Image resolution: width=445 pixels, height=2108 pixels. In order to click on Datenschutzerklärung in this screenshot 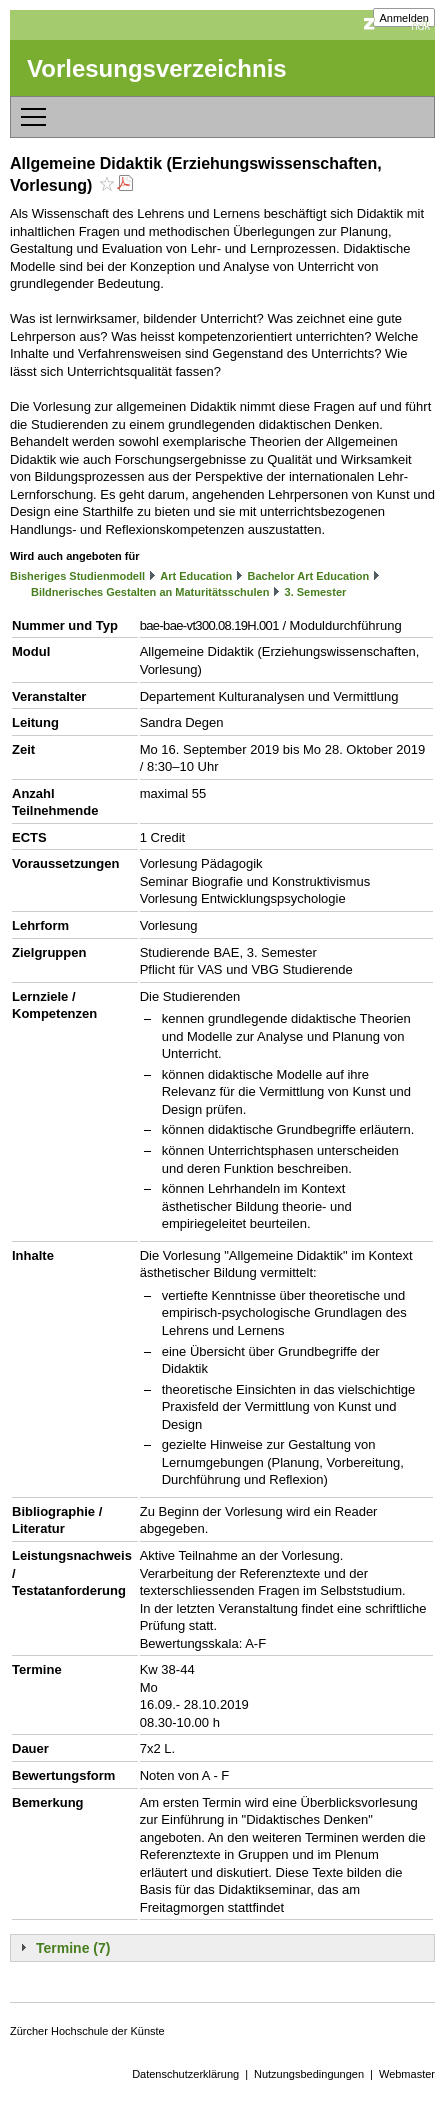, I will do `click(185, 2074)`.